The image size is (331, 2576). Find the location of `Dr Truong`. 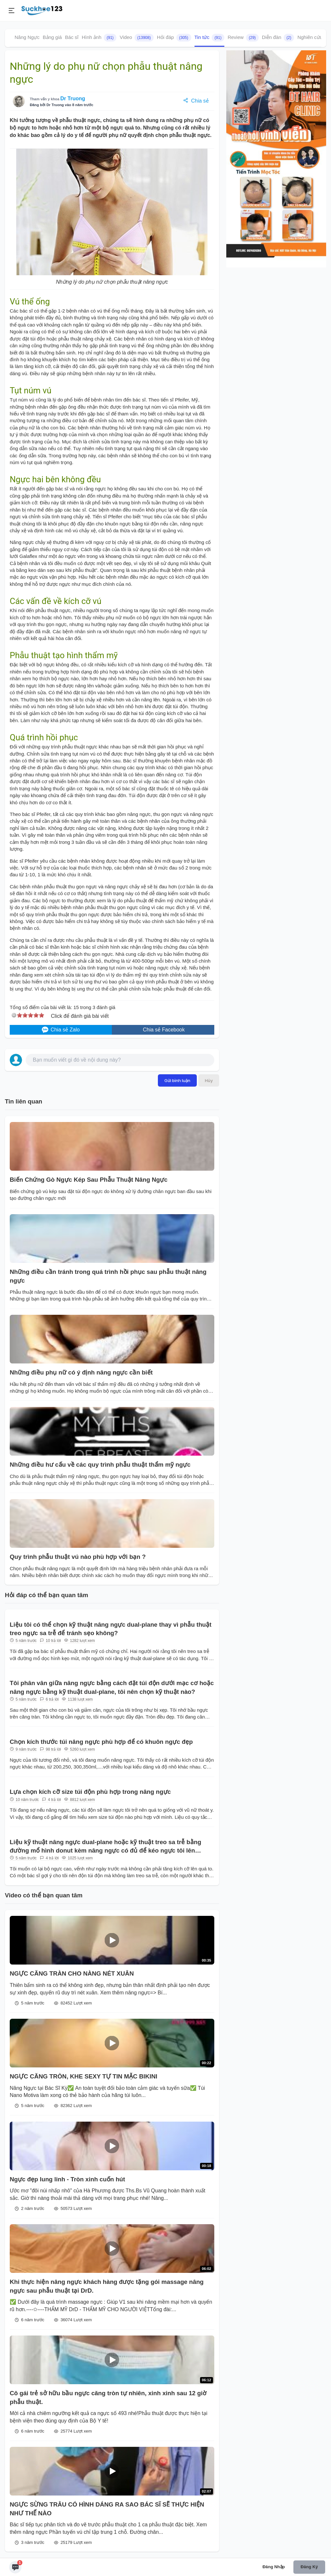

Dr Truong is located at coordinates (72, 98).